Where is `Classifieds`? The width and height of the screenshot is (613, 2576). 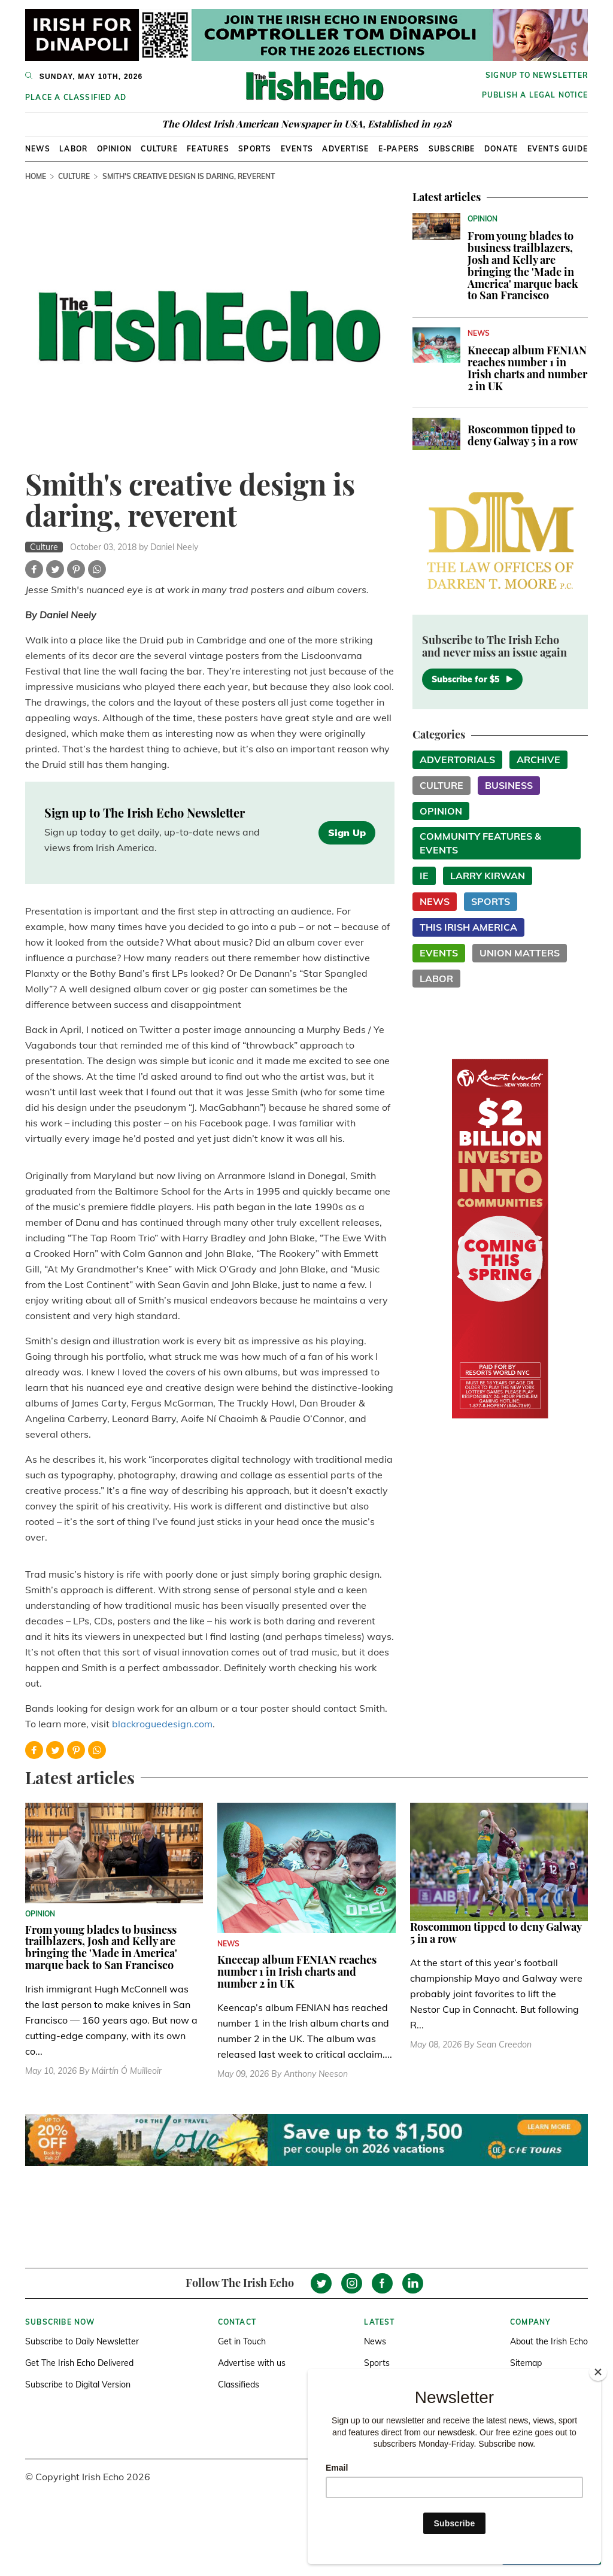 Classifieds is located at coordinates (238, 2384).